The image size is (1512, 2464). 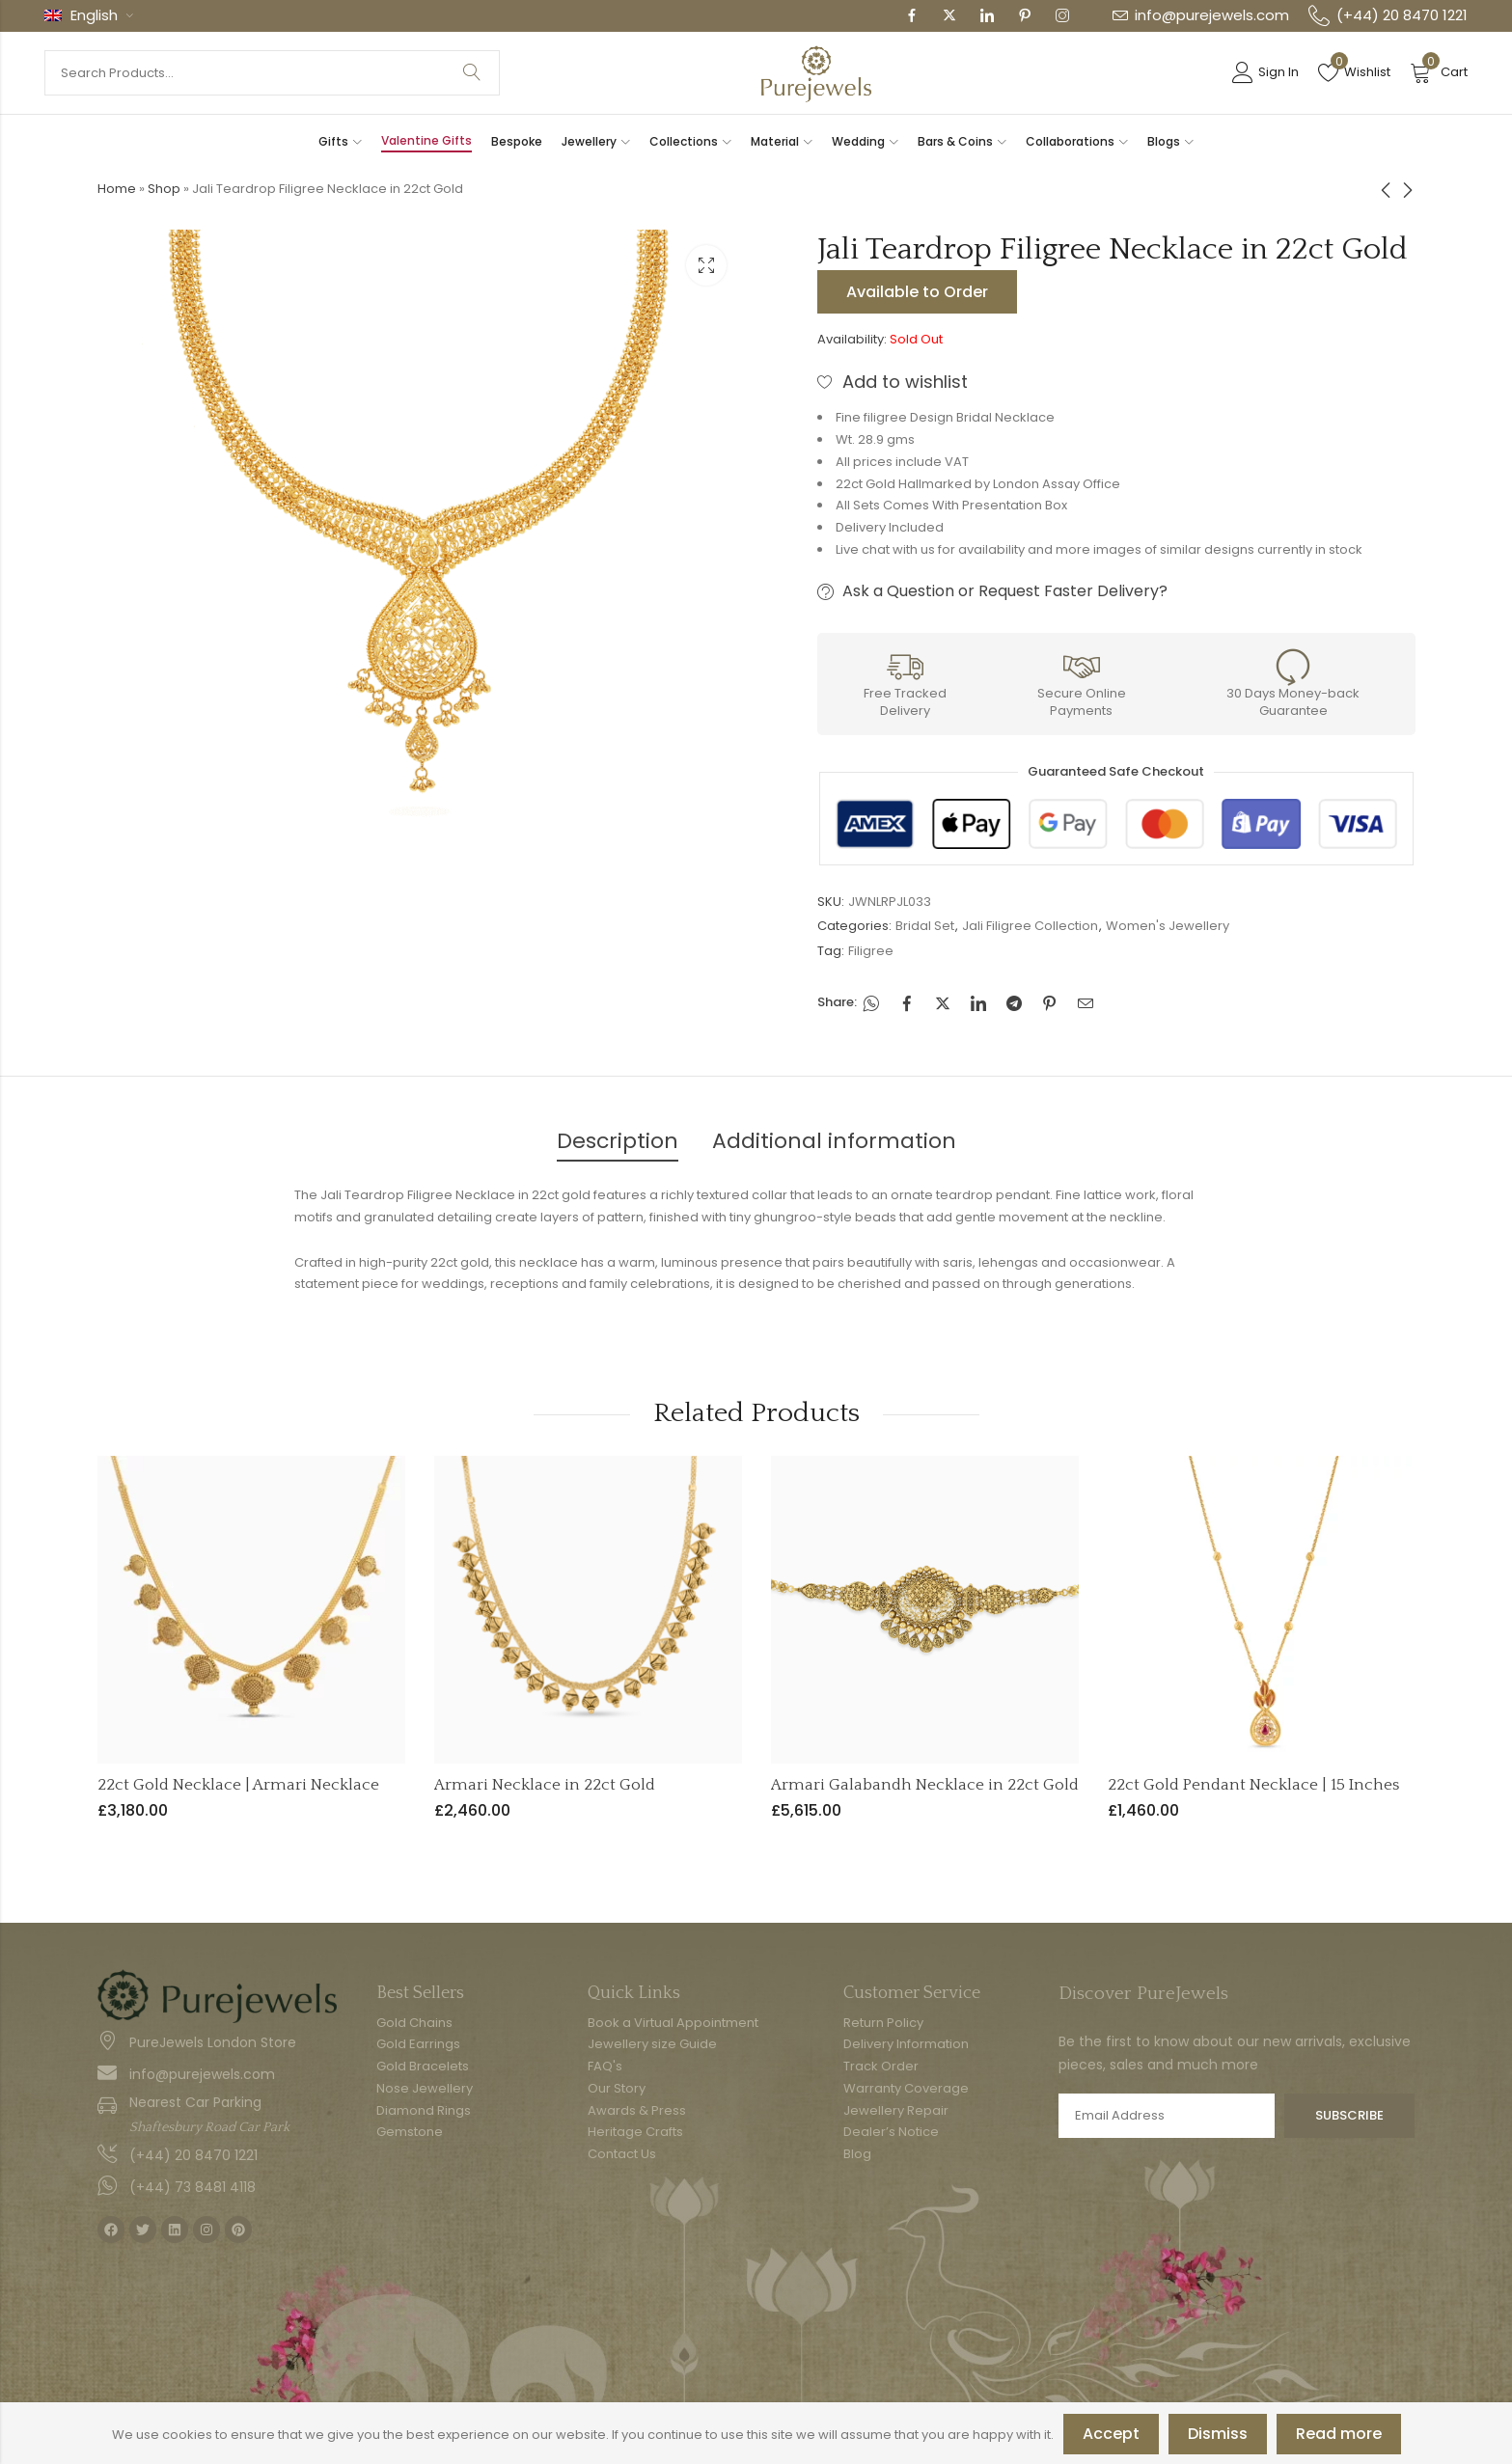 What do you see at coordinates (544, 1784) in the screenshot?
I see `Armari Necklace in 22ct Gold` at bounding box center [544, 1784].